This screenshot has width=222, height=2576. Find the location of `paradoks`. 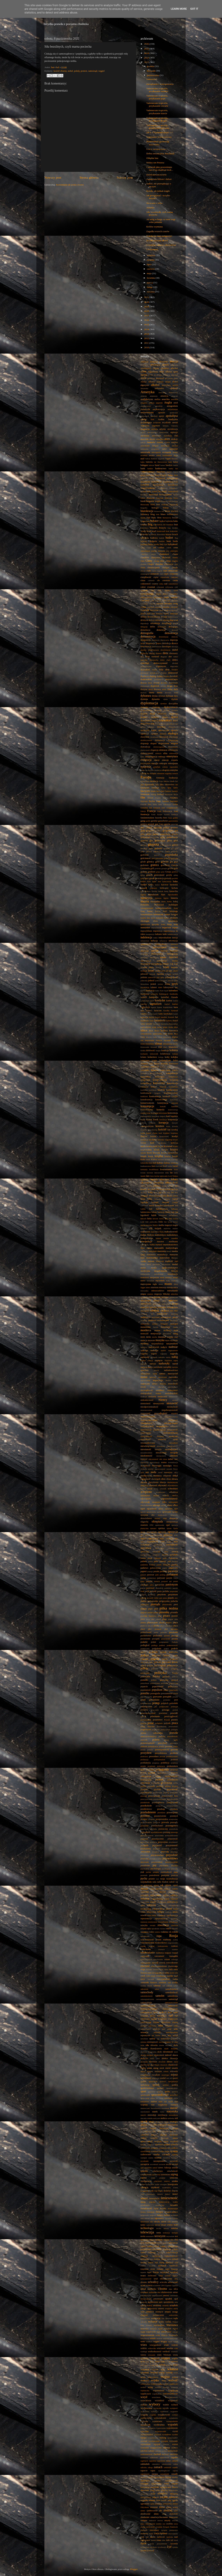

paradoks is located at coordinates (163, 1571).